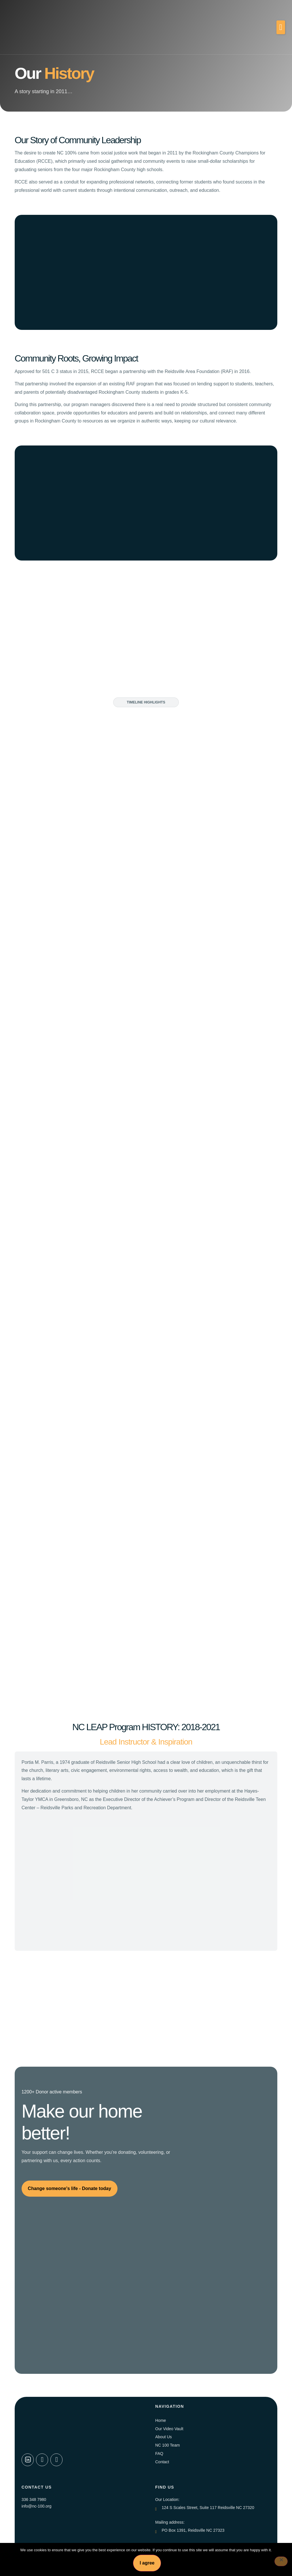 The width and height of the screenshot is (292, 2576). I want to click on [button], so click(280, 27).